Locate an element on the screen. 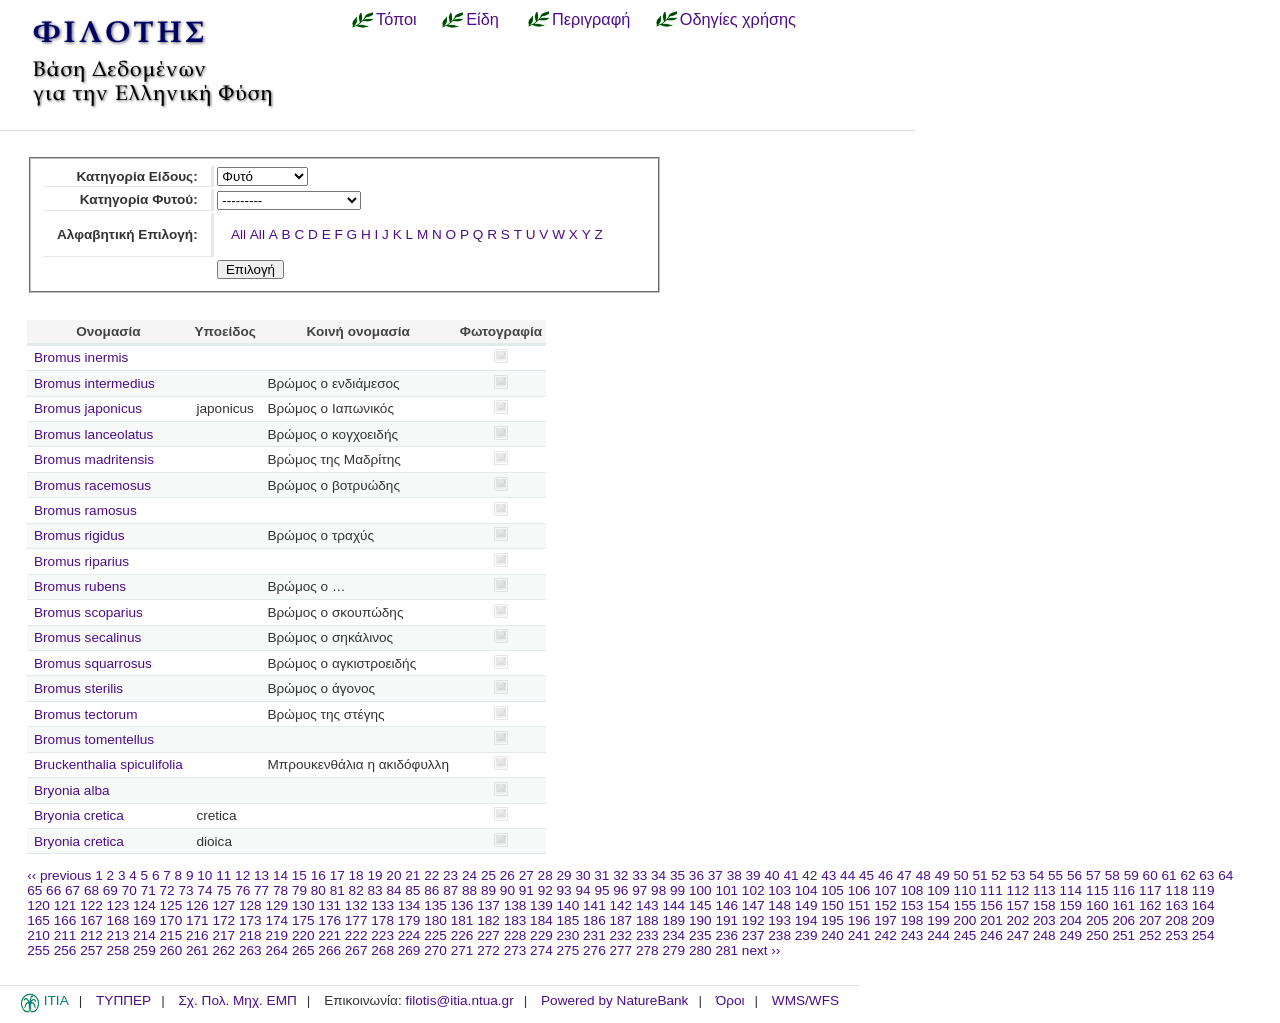 Image resolution: width=1280 pixels, height=1023 pixels. Bryonia cretica is located at coordinates (79, 815).